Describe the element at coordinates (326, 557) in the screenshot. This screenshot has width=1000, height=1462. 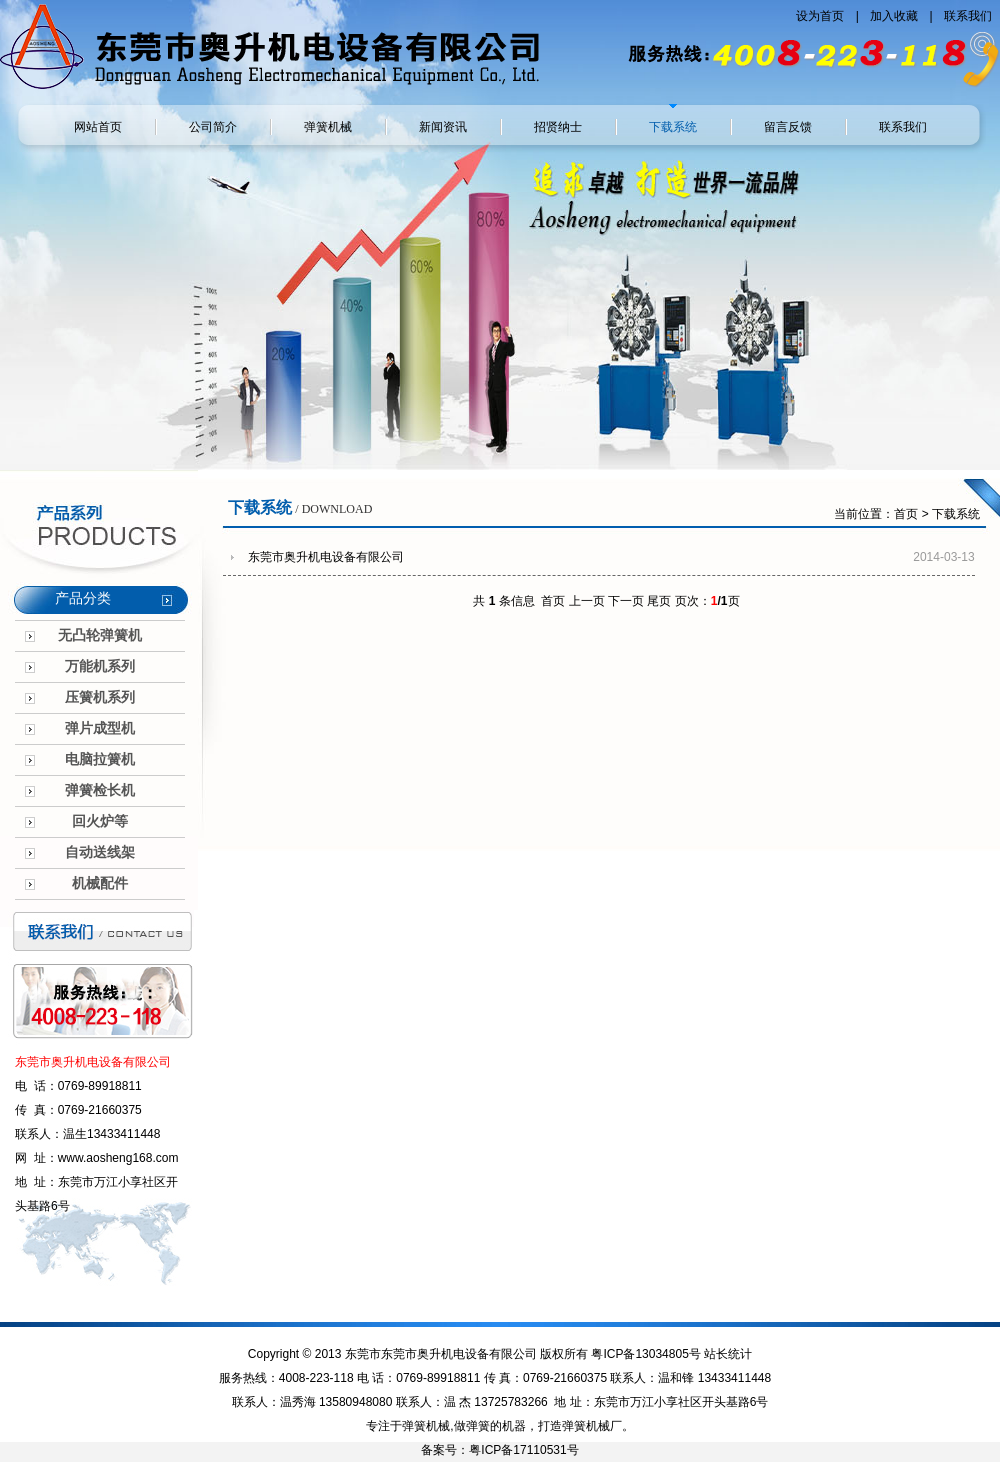
I see `东莞市奥升机电设备有限公司` at that location.